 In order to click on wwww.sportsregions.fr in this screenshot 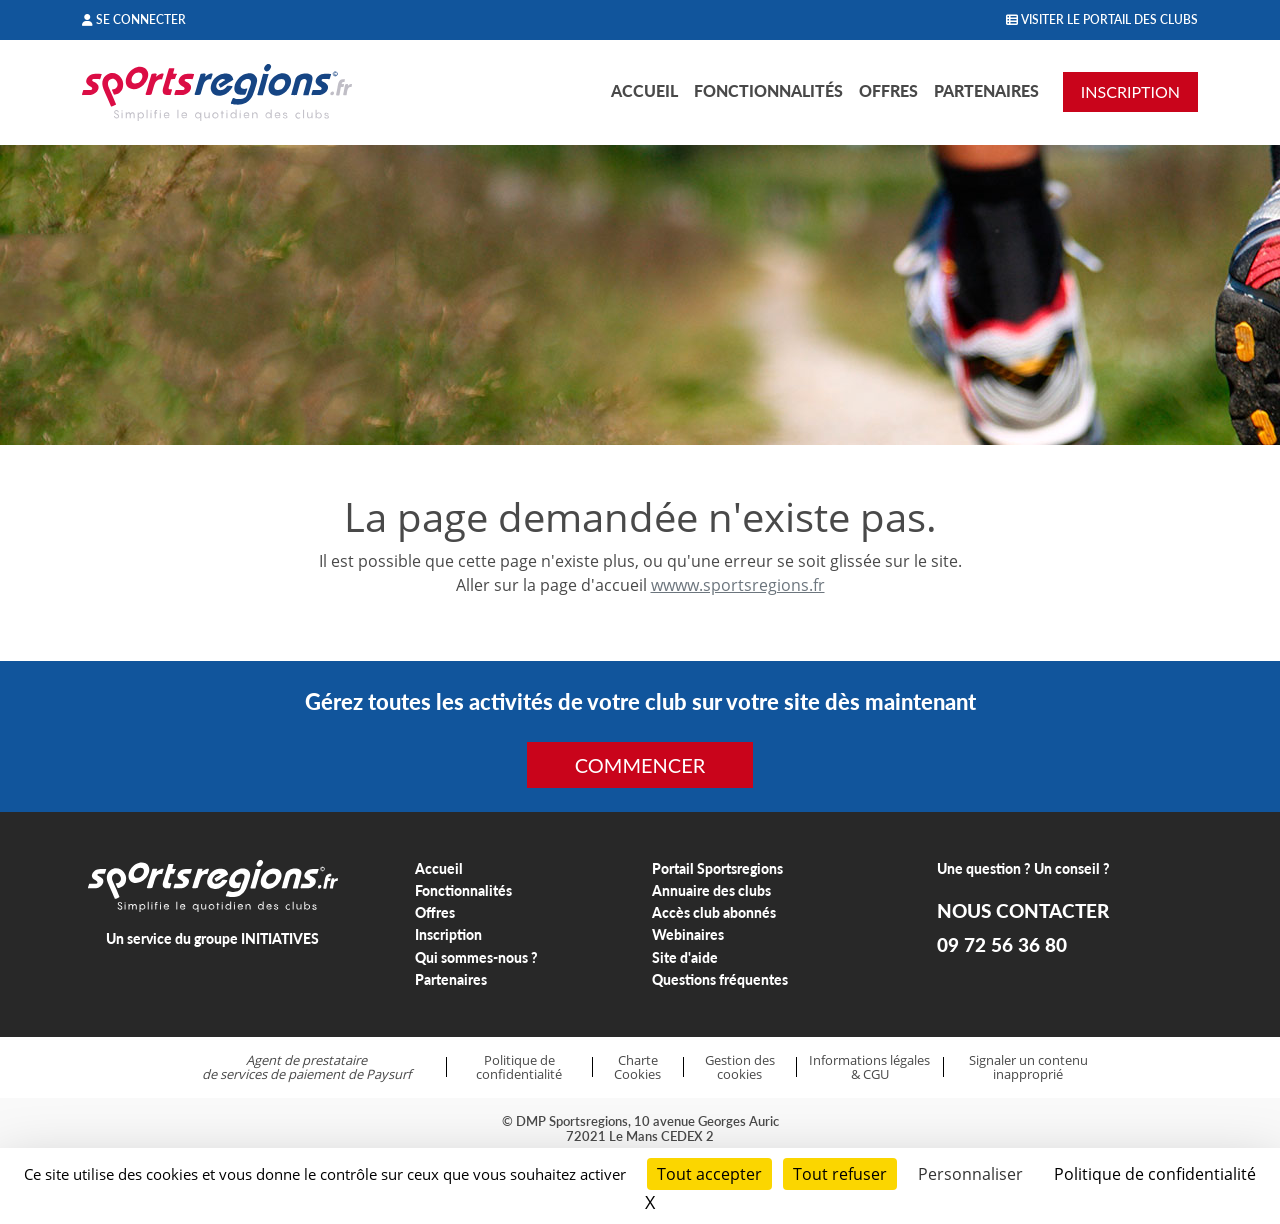, I will do `click(738, 585)`.